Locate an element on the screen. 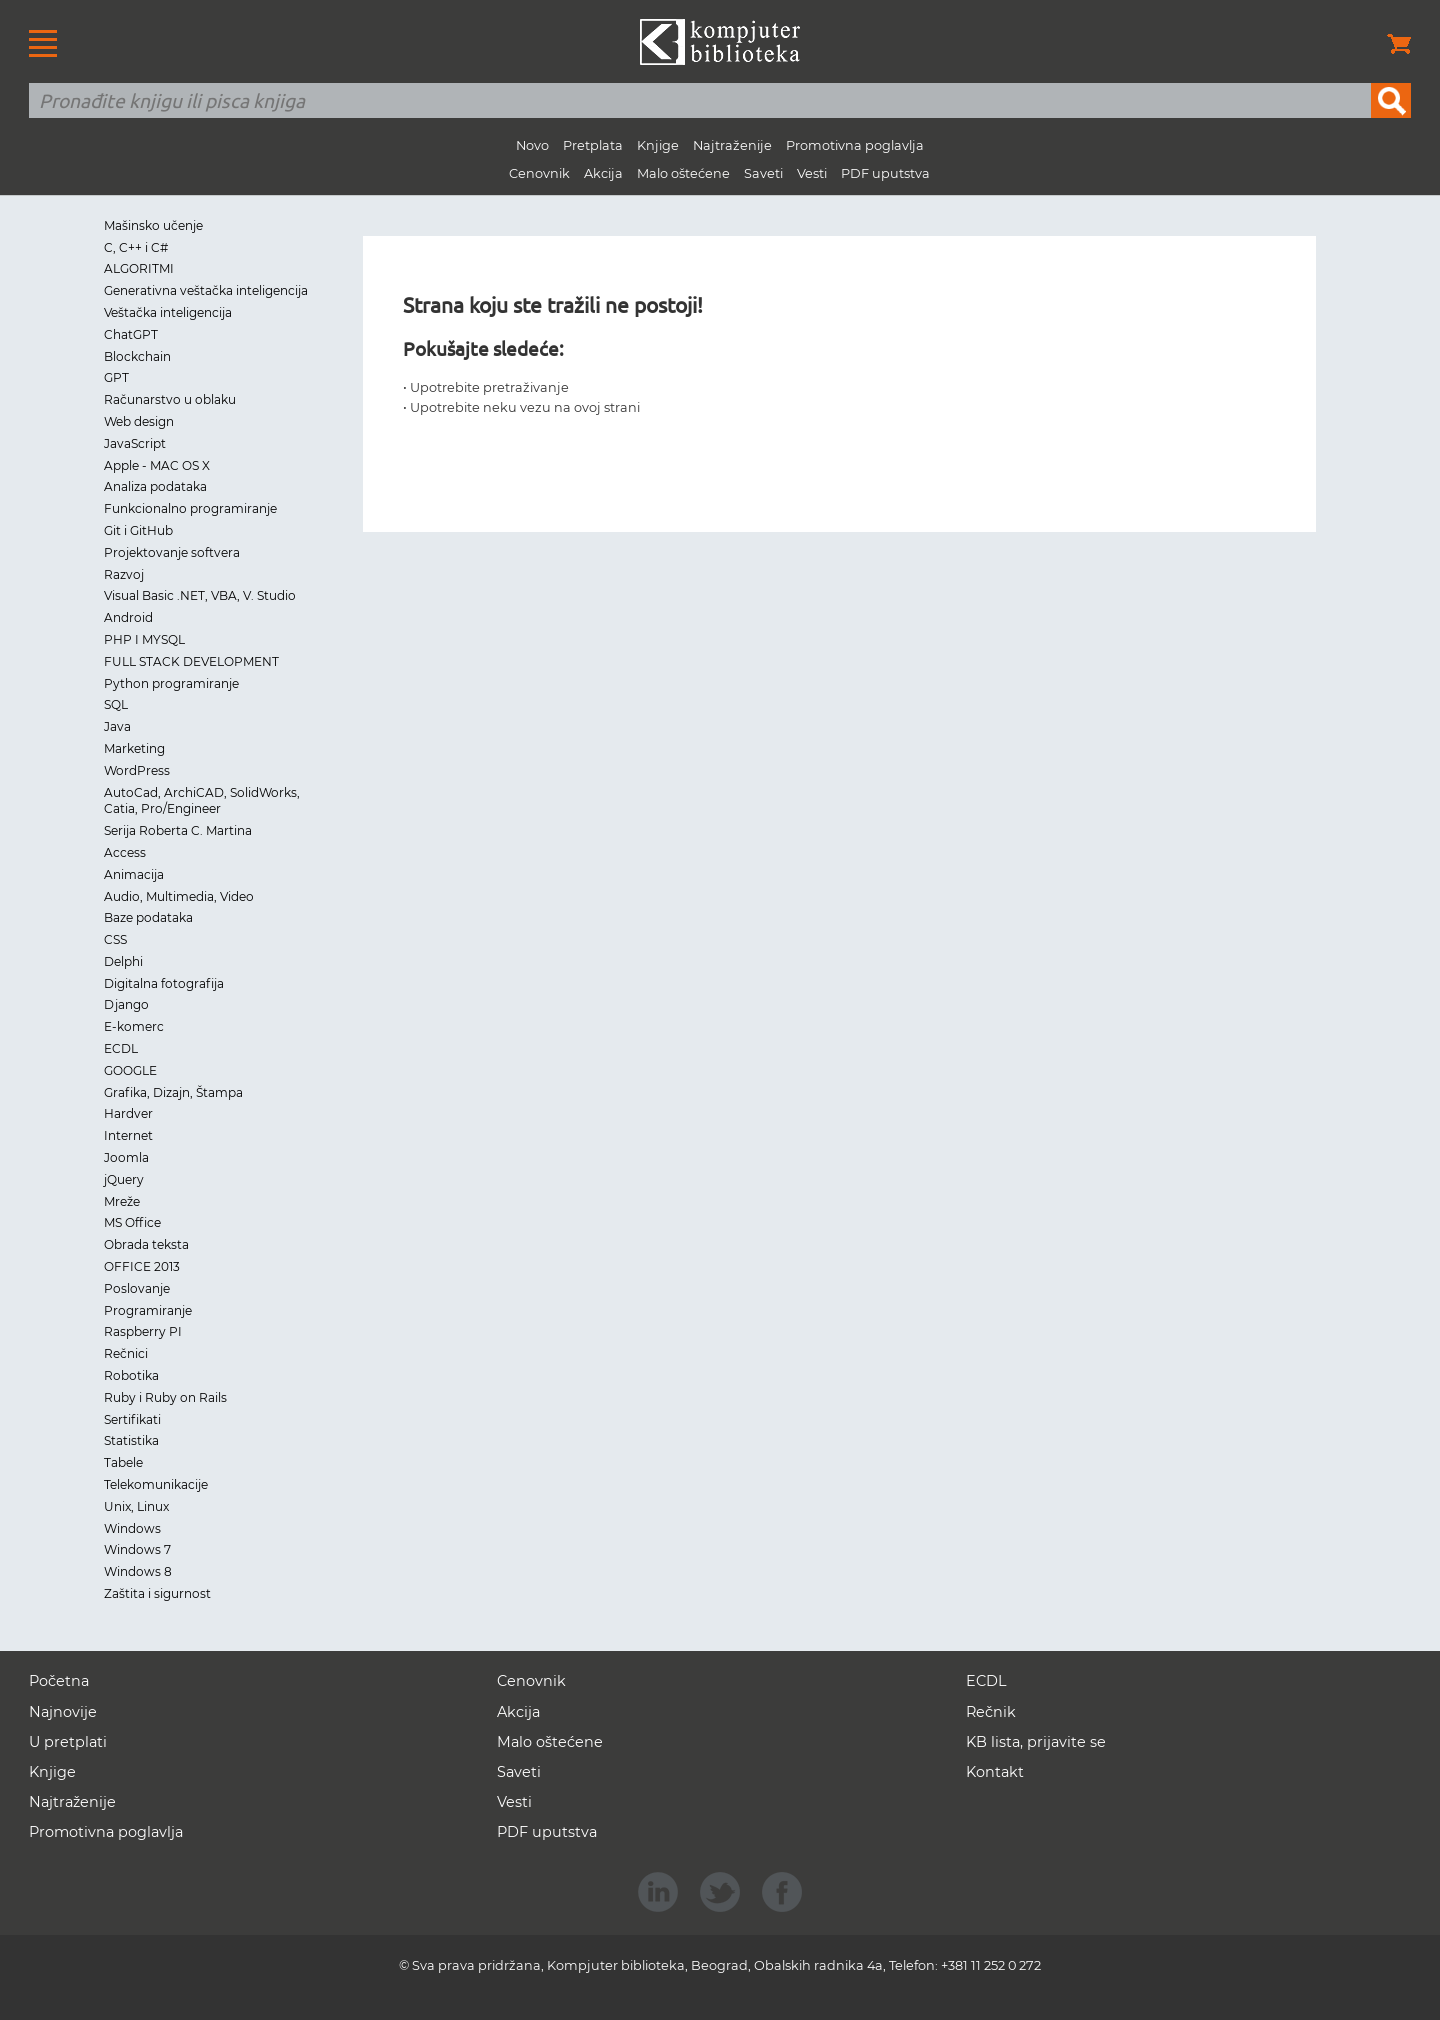  Ruby i Ruby on Rails is located at coordinates (165, 1397).